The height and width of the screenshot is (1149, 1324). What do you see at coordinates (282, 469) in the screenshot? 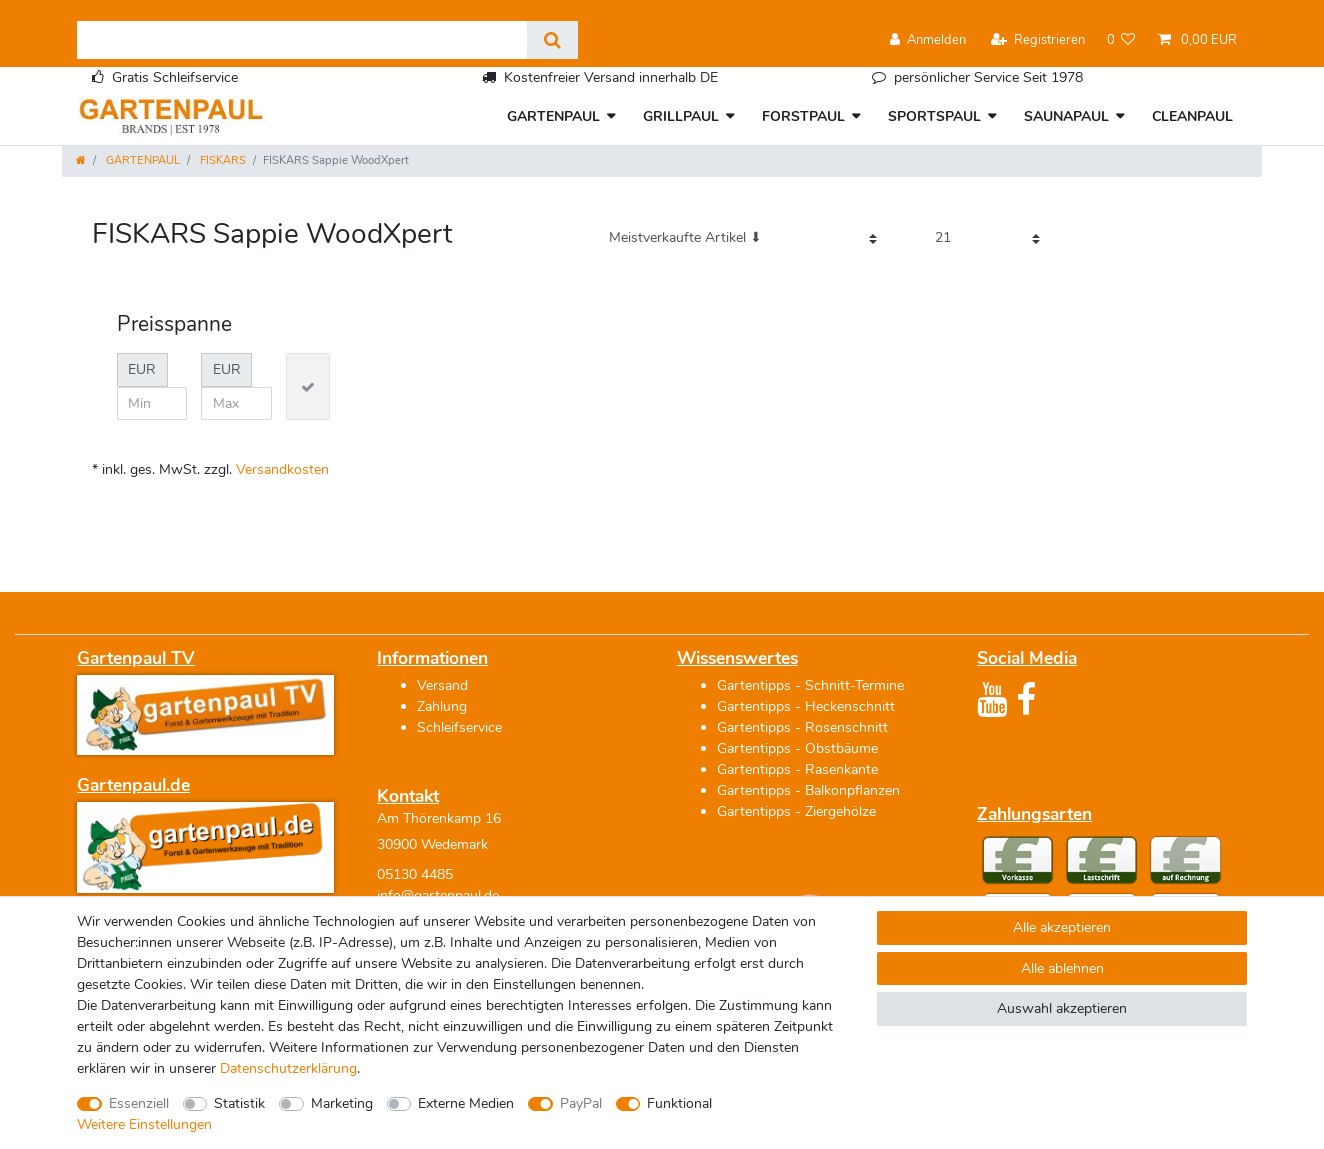
I see `Versandkosten` at bounding box center [282, 469].